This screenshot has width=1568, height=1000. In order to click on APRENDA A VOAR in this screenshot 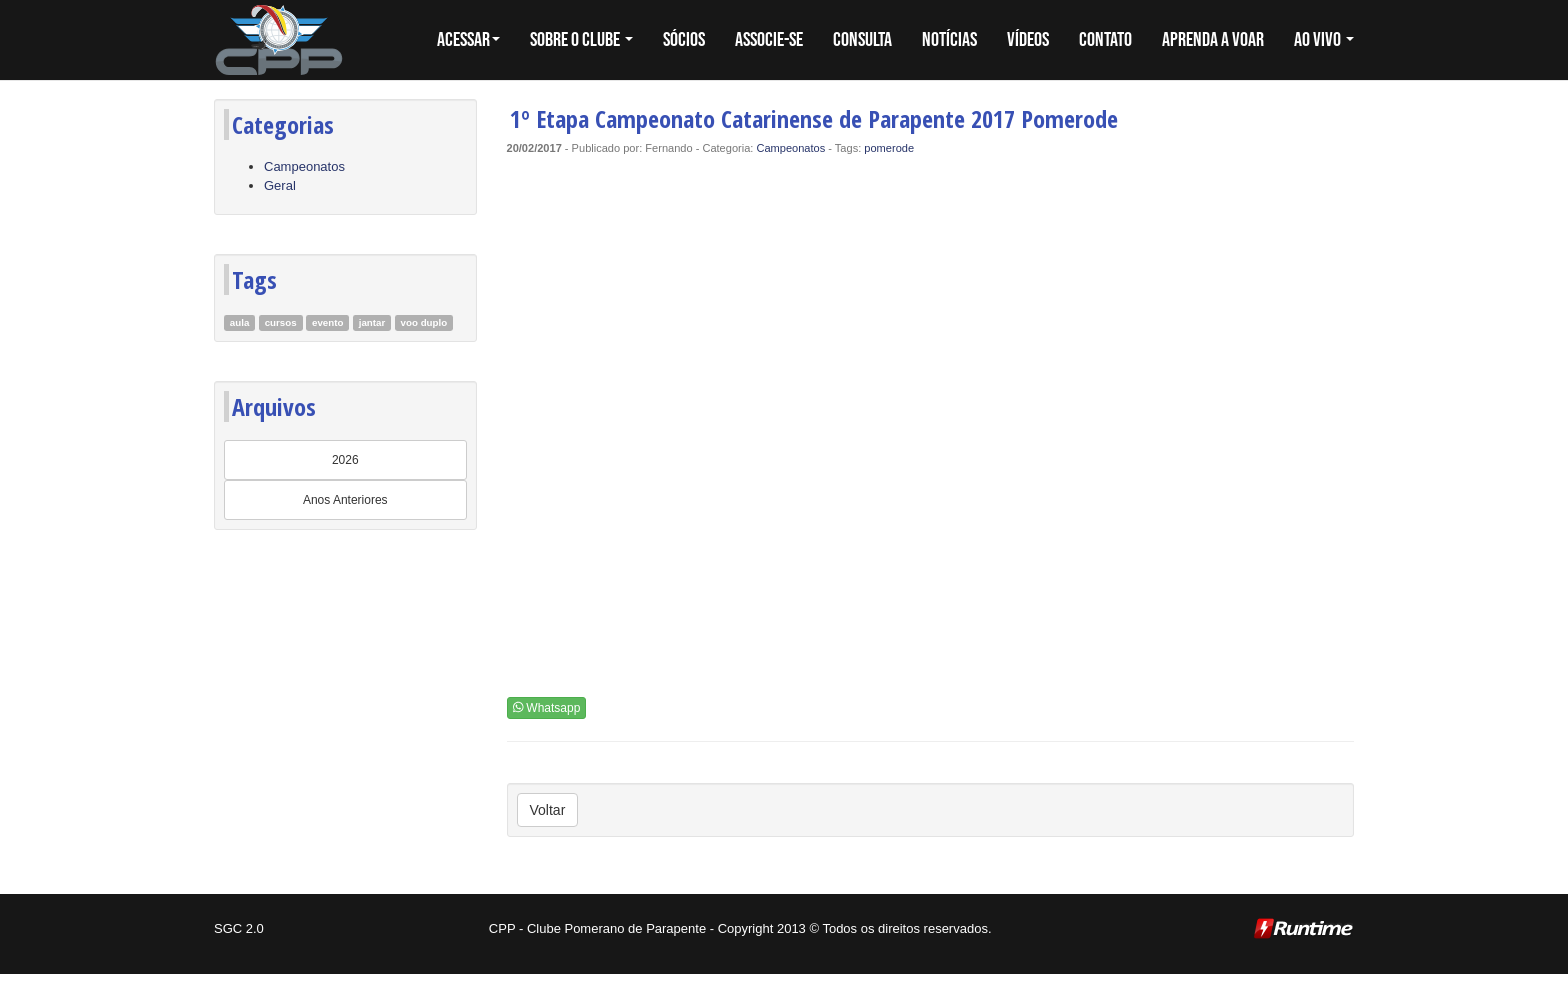, I will do `click(1213, 40)`.